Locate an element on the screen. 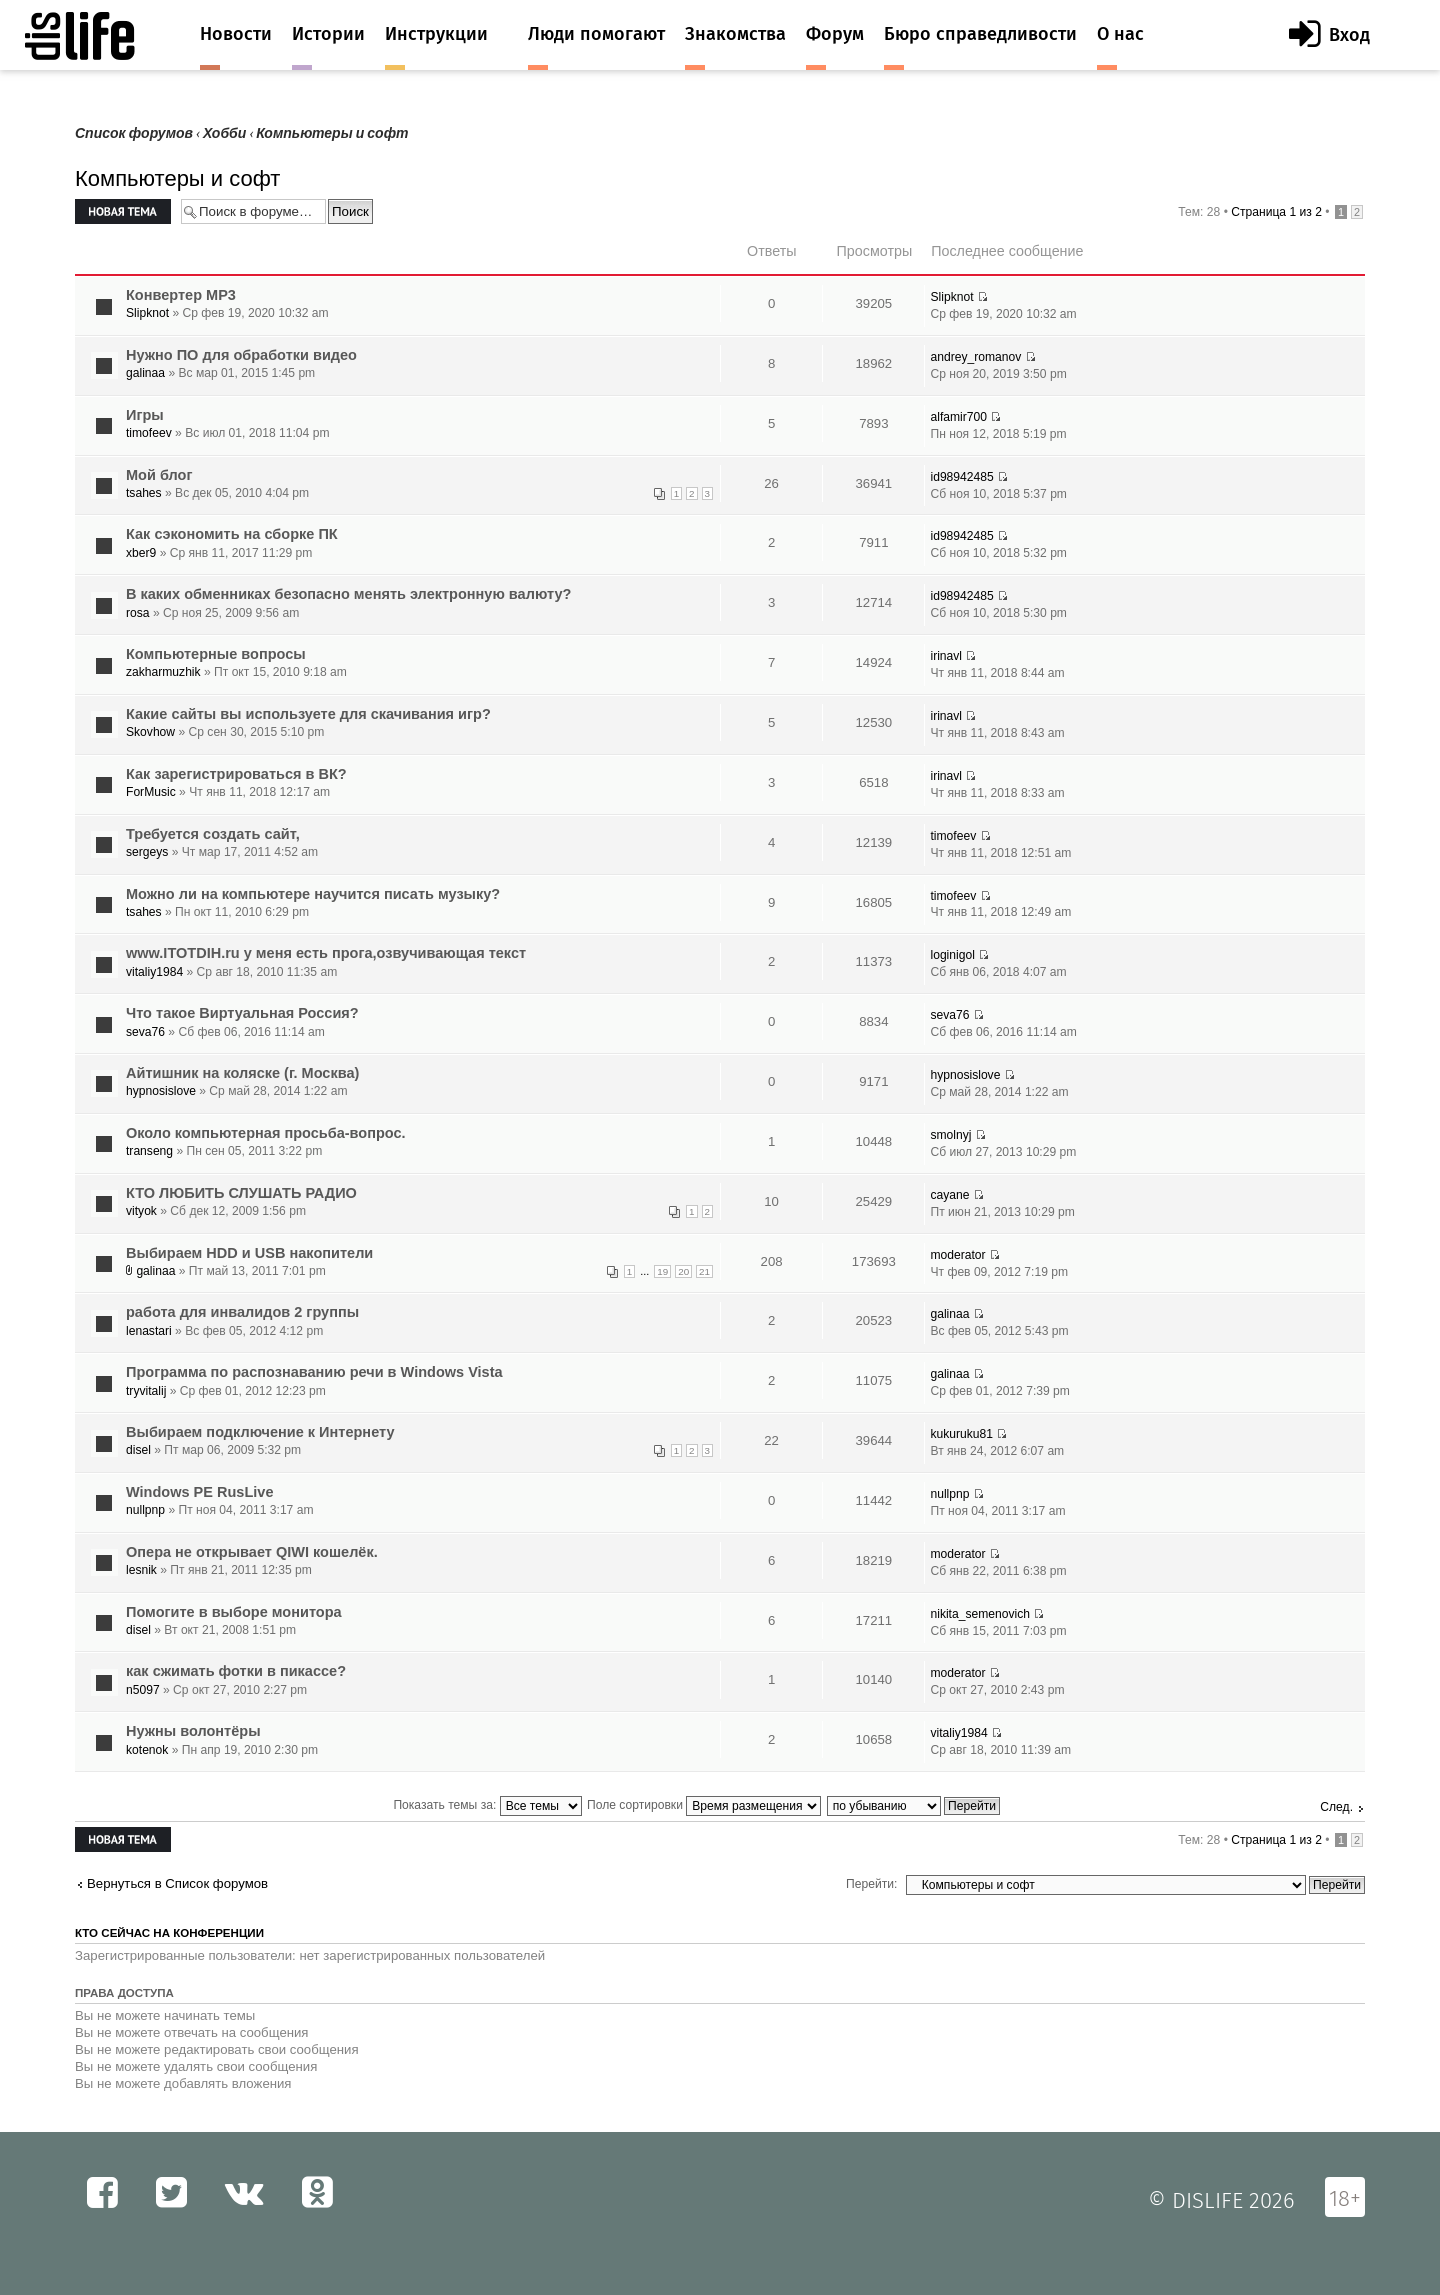 Image resolution: width=1440 pixels, height=2295 pixels. Страница из is located at coordinates (1276, 212).